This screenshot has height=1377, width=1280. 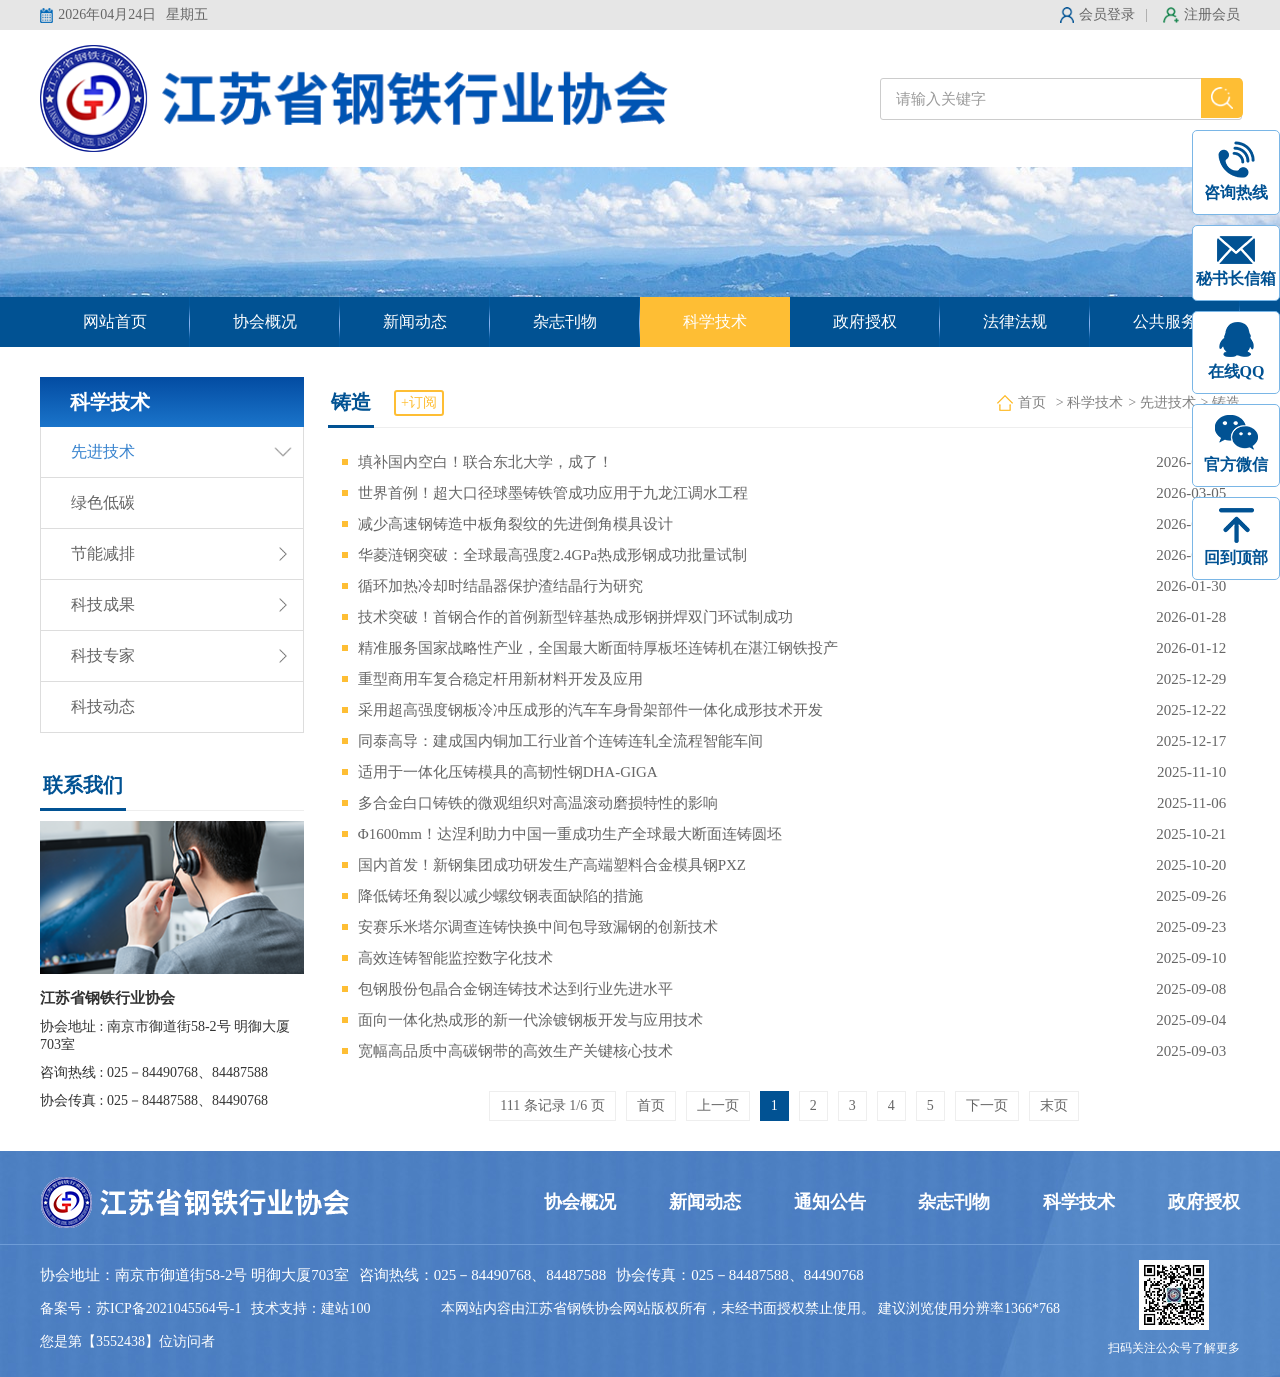 What do you see at coordinates (1089, 402) in the screenshot?
I see `> 科学技术` at bounding box center [1089, 402].